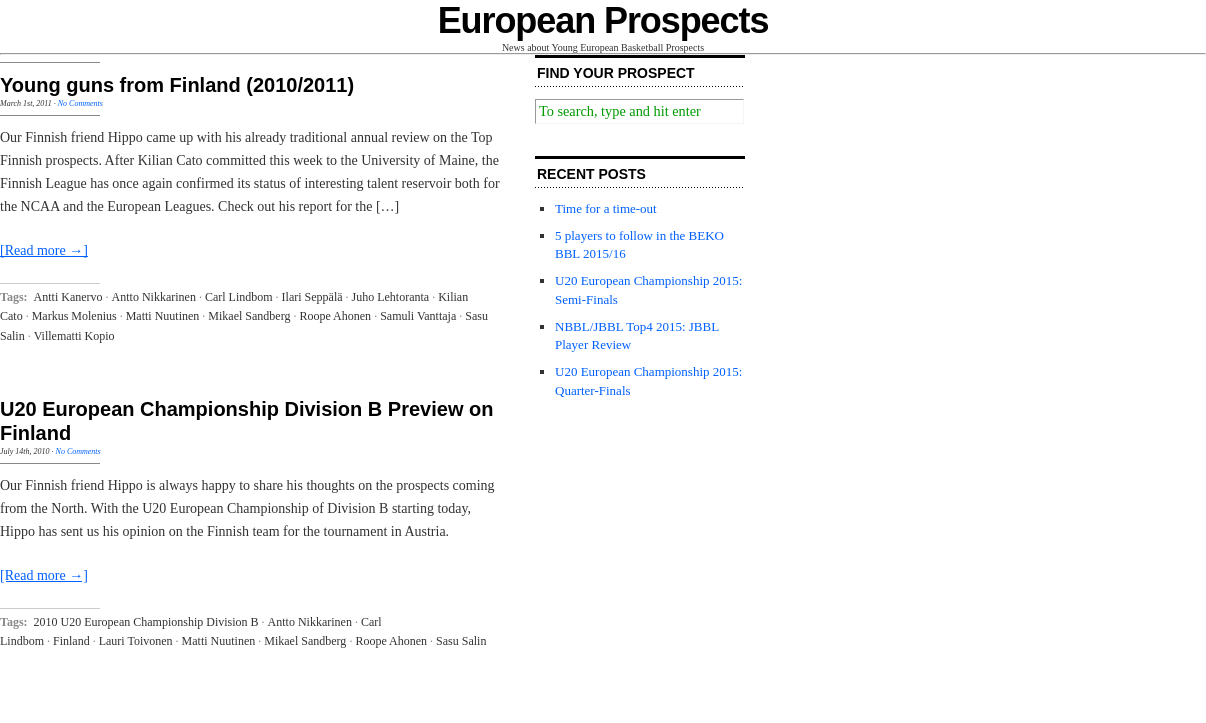 The height and width of the screenshot is (723, 1206). I want to click on Young guns from Finland (2010/2011), so click(177, 85).